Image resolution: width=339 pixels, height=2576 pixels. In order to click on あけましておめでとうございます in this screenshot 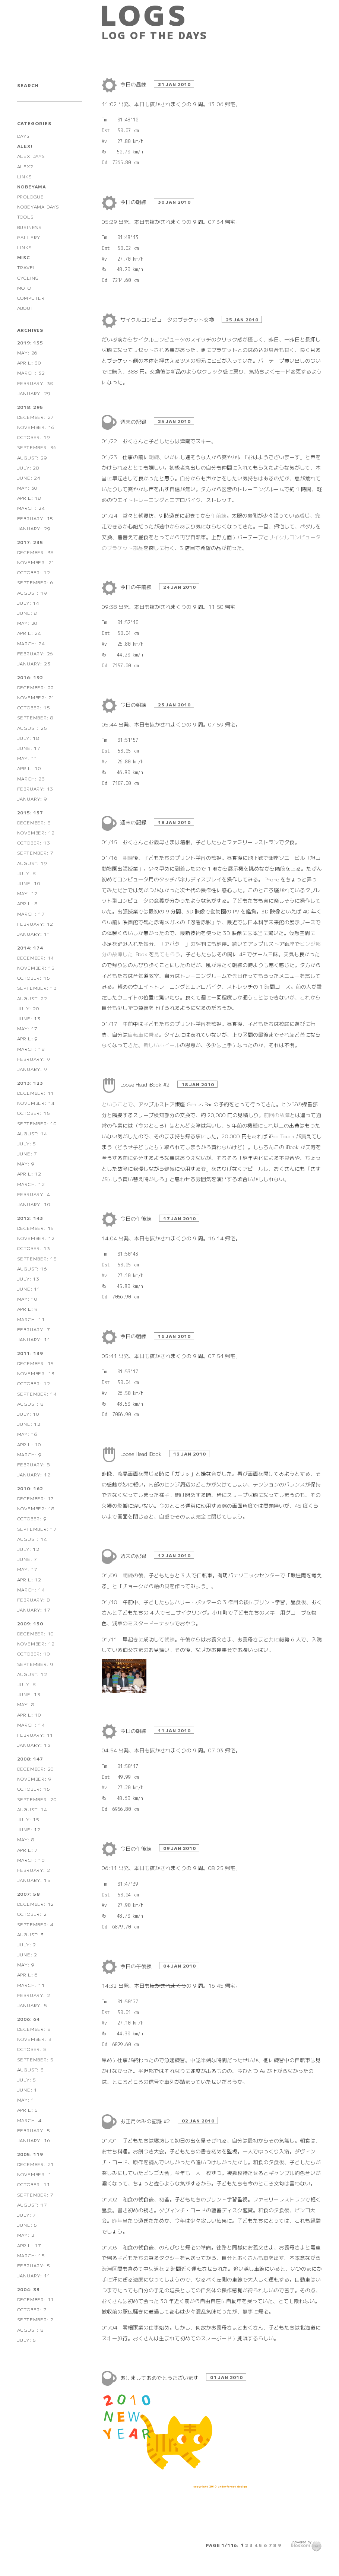, I will do `click(160, 2377)`.